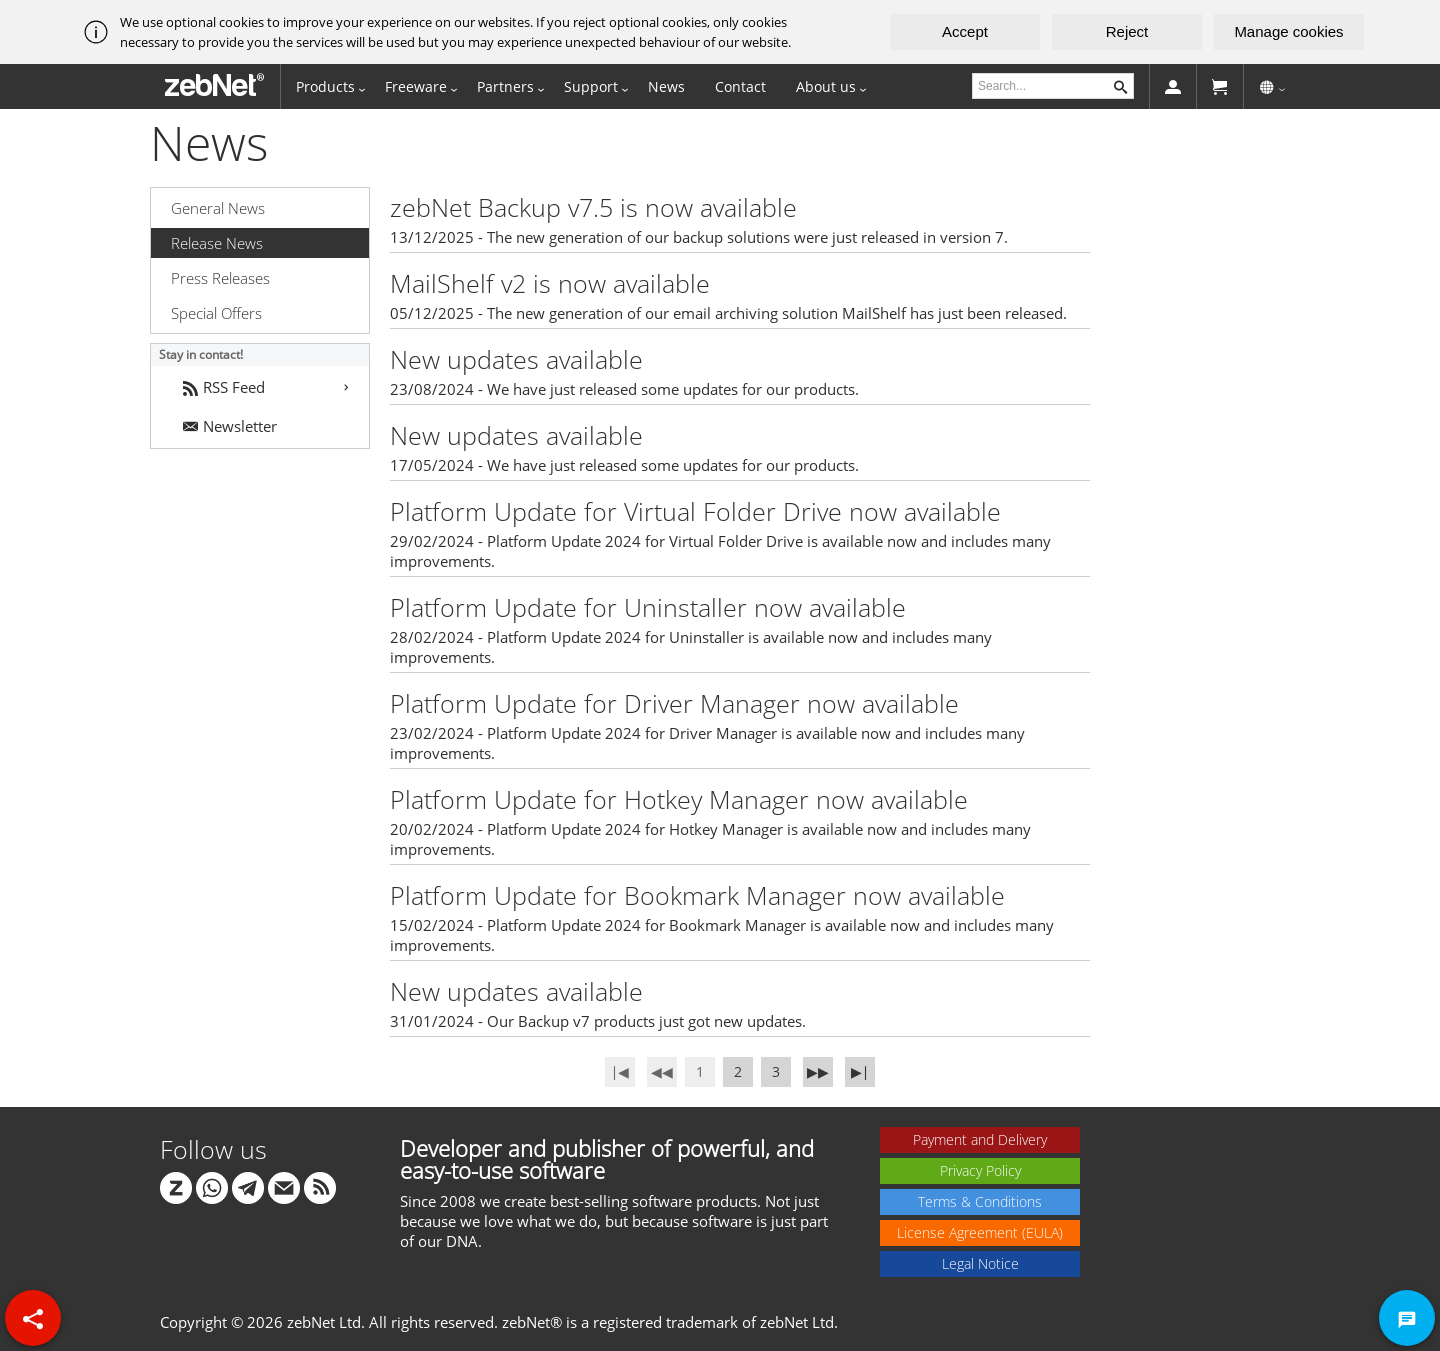 Image resolution: width=1440 pixels, height=1351 pixels. Describe the element at coordinates (697, 895) in the screenshot. I see `Platform Update for Bookmark Manager now available` at that location.